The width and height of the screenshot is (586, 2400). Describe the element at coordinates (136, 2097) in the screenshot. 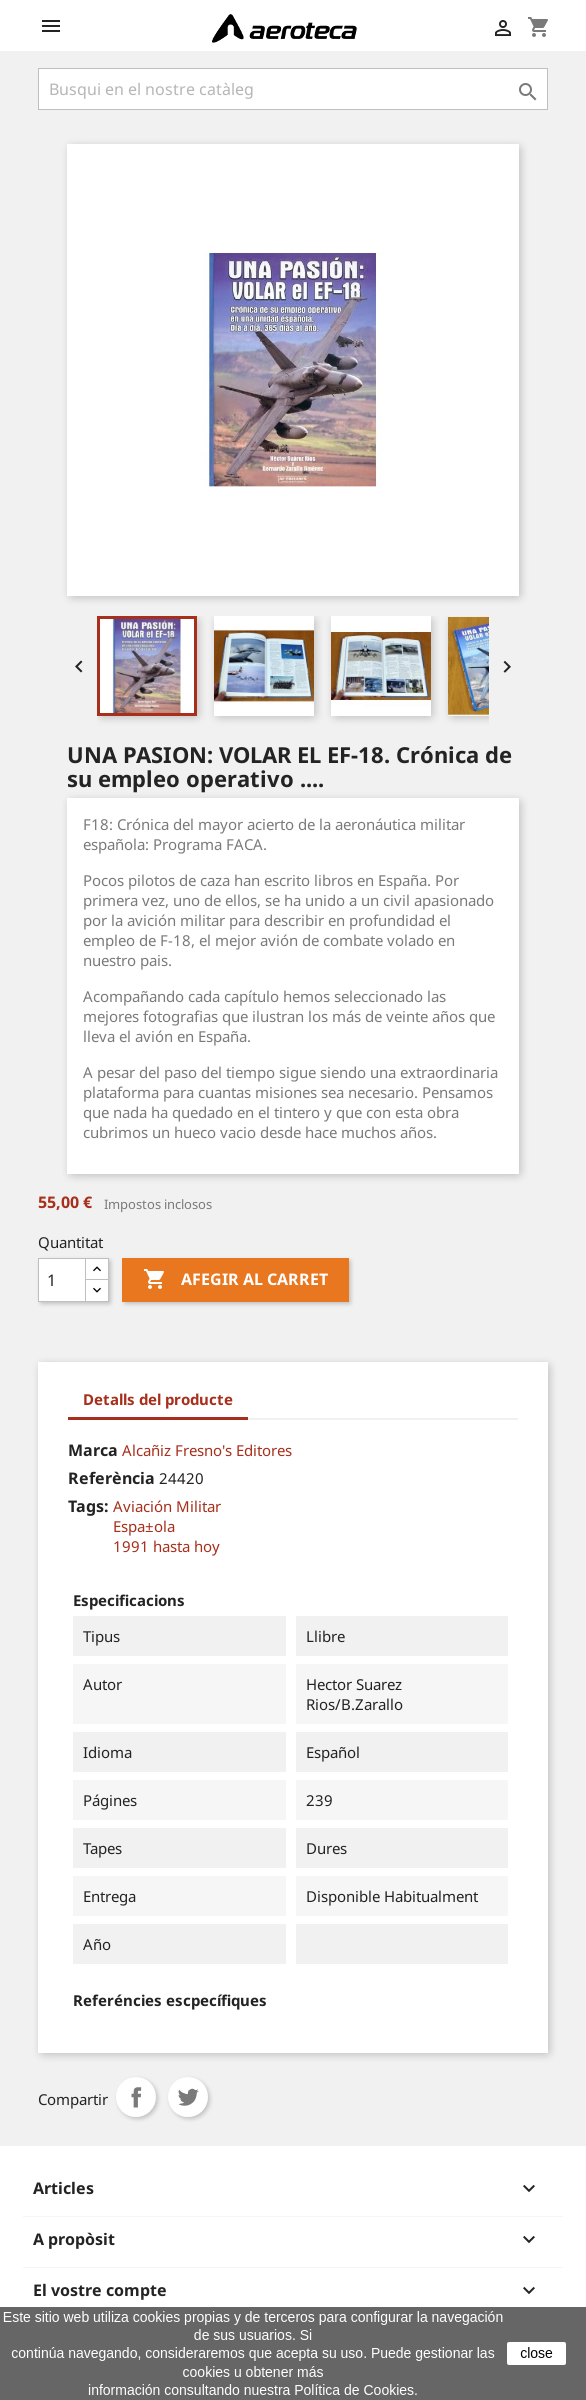

I see `Compartir` at that location.